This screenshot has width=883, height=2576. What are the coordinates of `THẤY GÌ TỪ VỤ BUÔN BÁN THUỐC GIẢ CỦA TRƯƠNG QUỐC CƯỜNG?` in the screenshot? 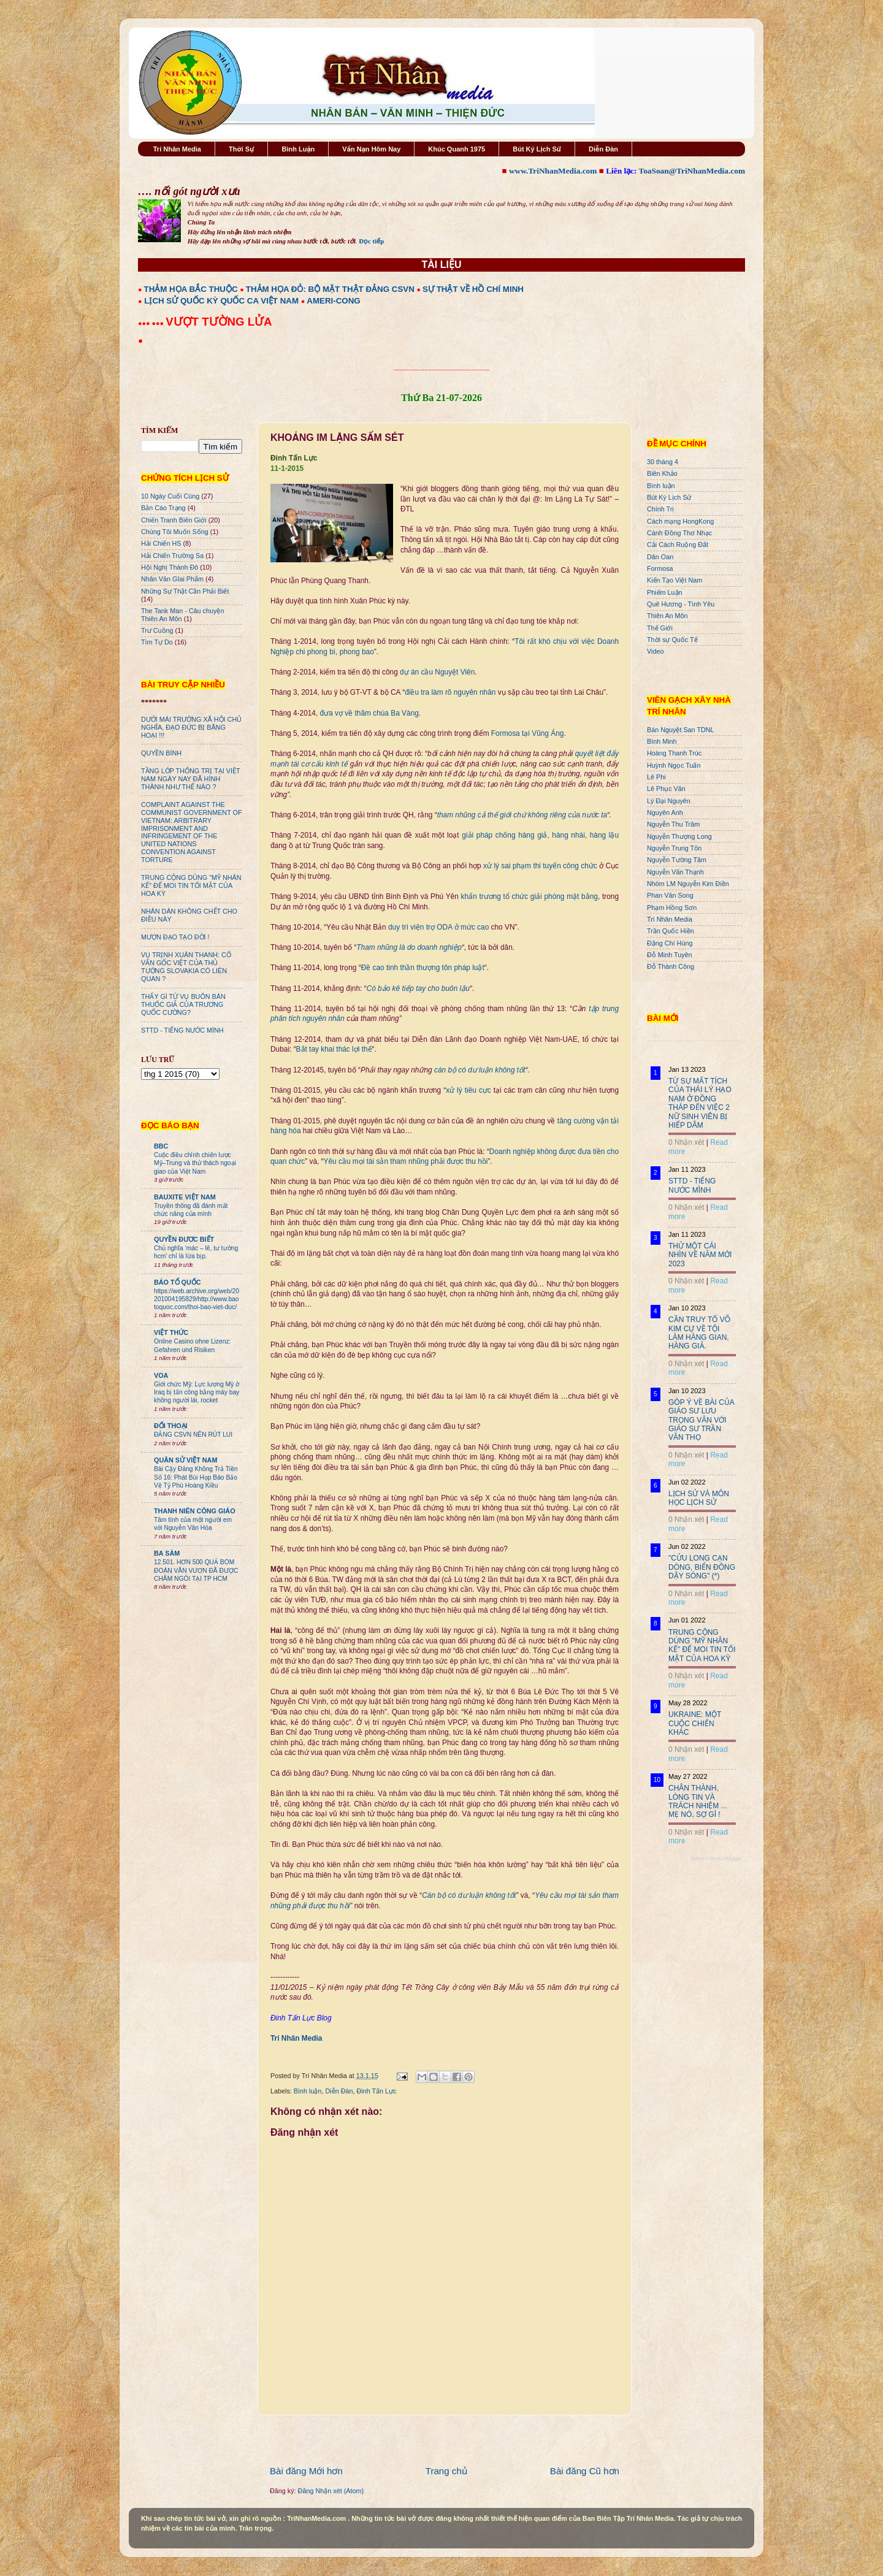 It's located at (183, 1004).